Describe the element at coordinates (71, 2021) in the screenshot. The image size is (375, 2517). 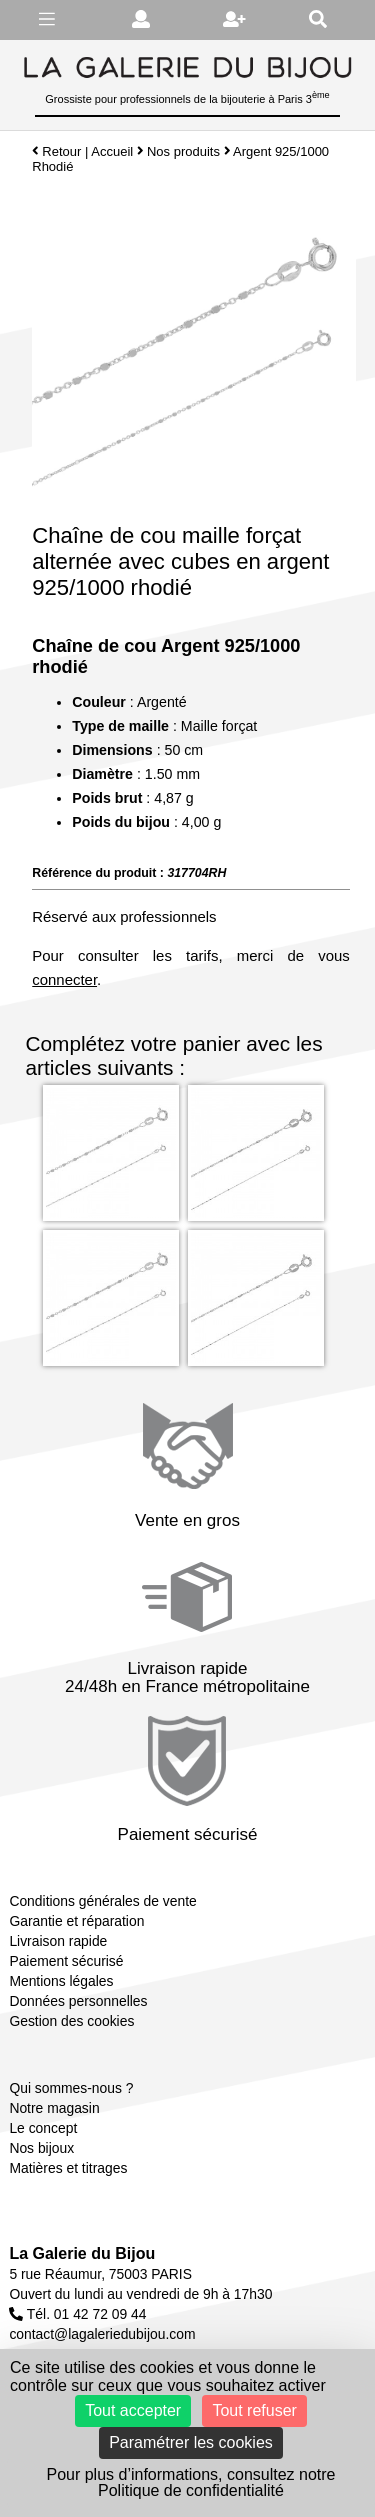
I see `Gestion des cookies` at that location.